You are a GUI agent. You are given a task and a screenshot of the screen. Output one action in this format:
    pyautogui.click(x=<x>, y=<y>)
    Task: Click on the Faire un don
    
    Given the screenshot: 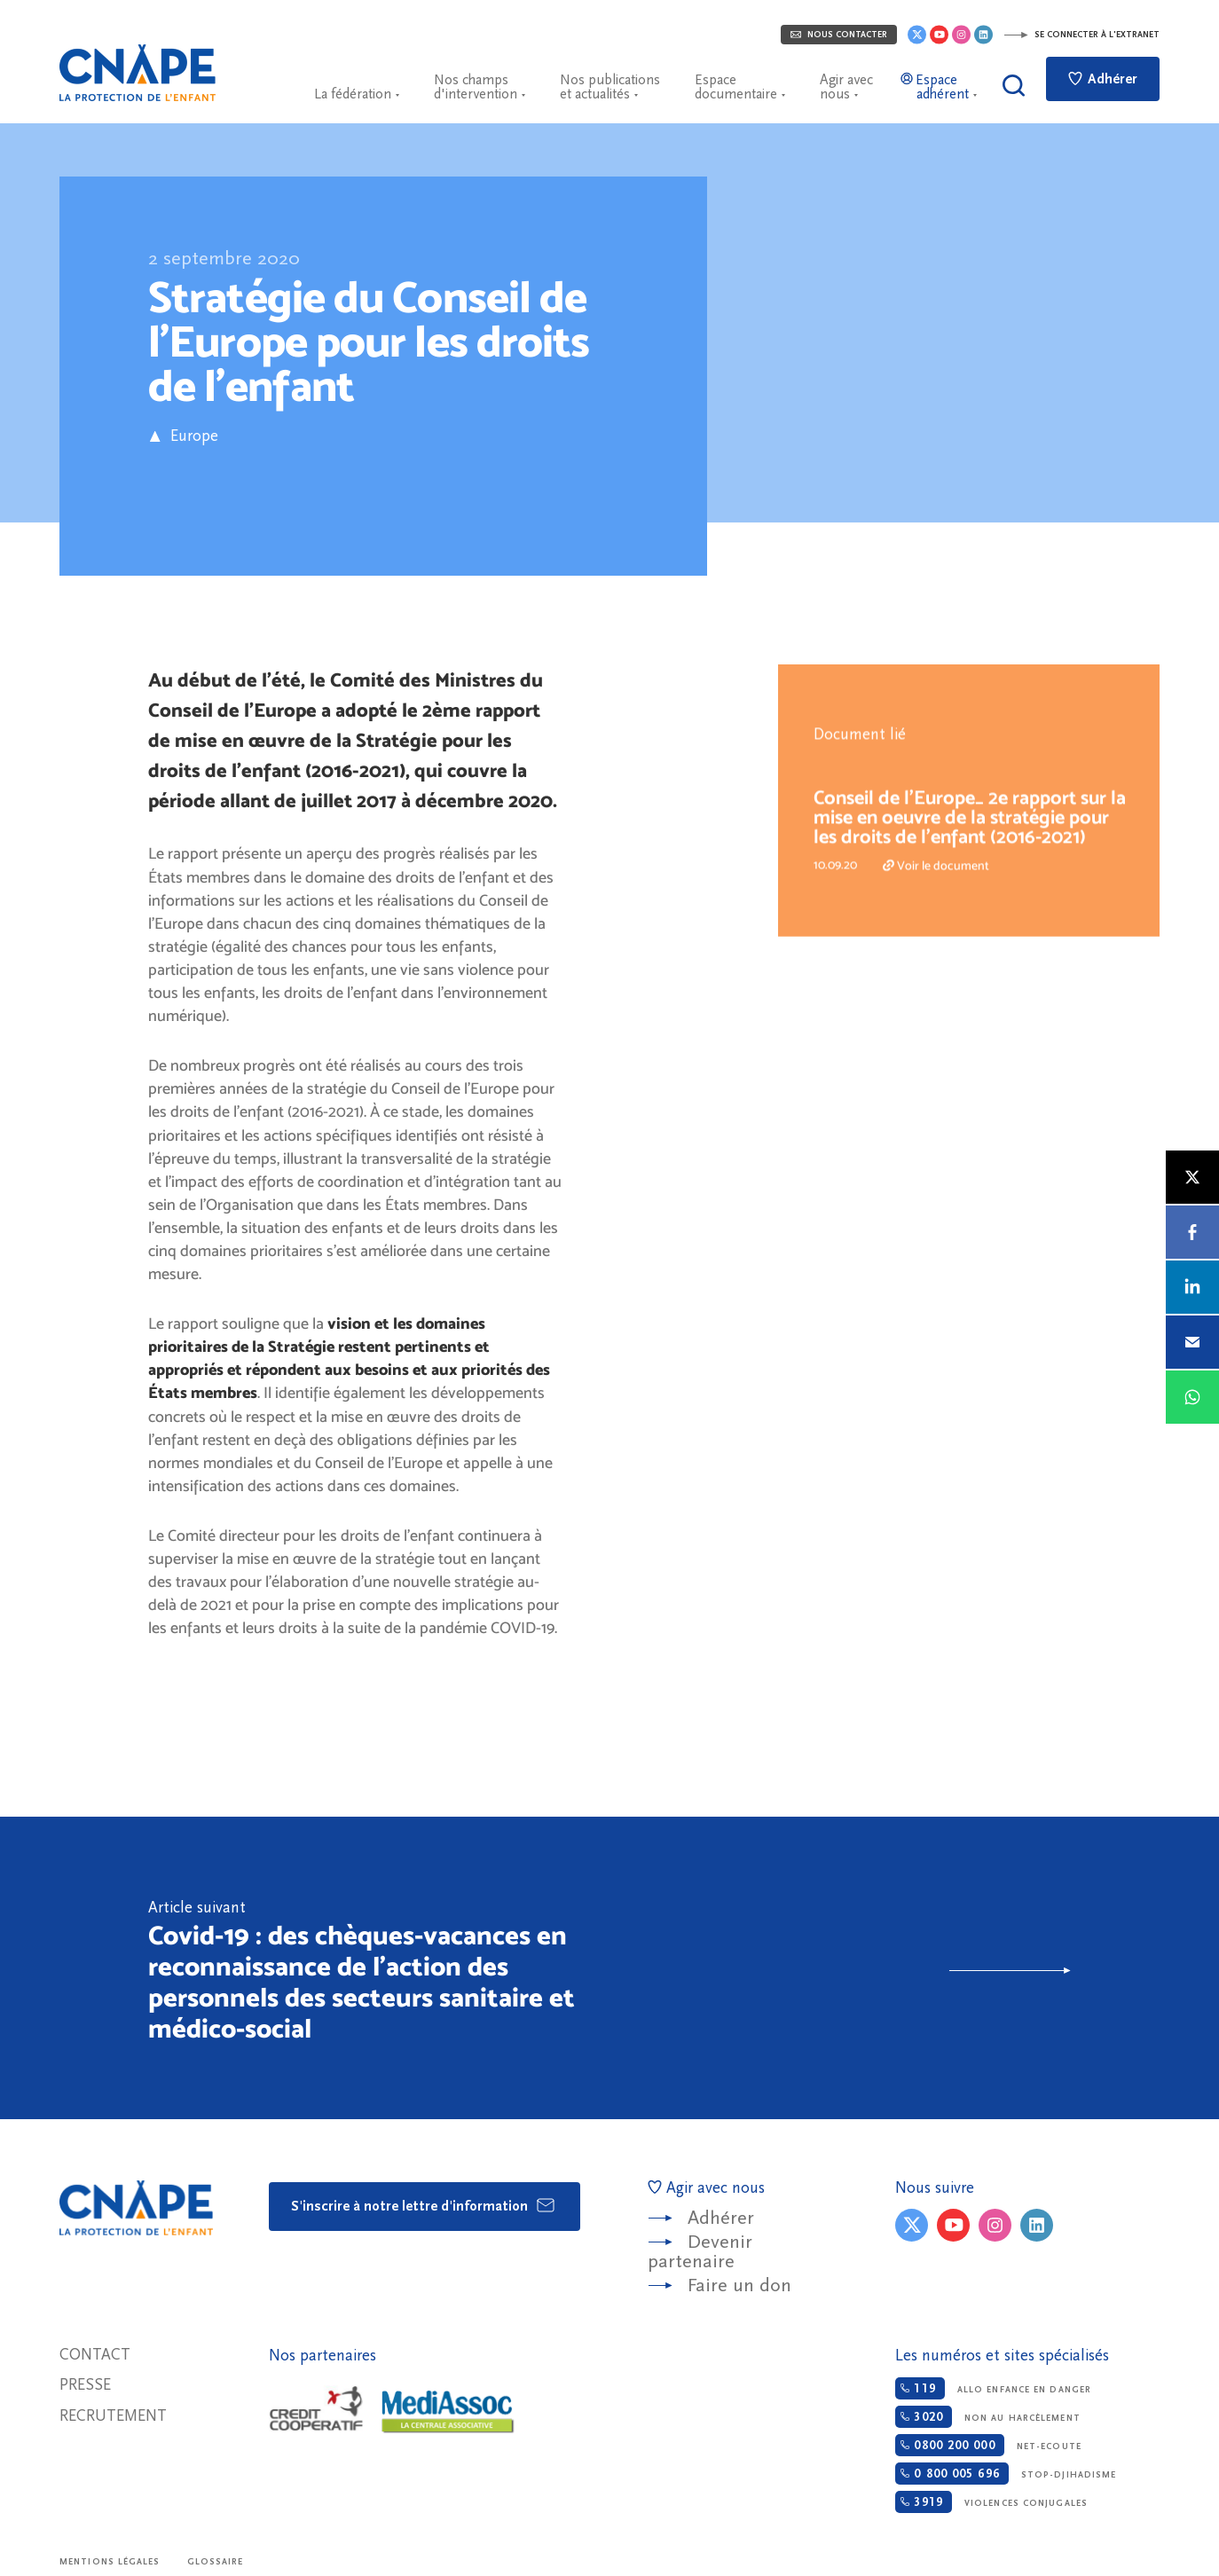 What is the action you would take?
    pyautogui.click(x=739, y=2285)
    